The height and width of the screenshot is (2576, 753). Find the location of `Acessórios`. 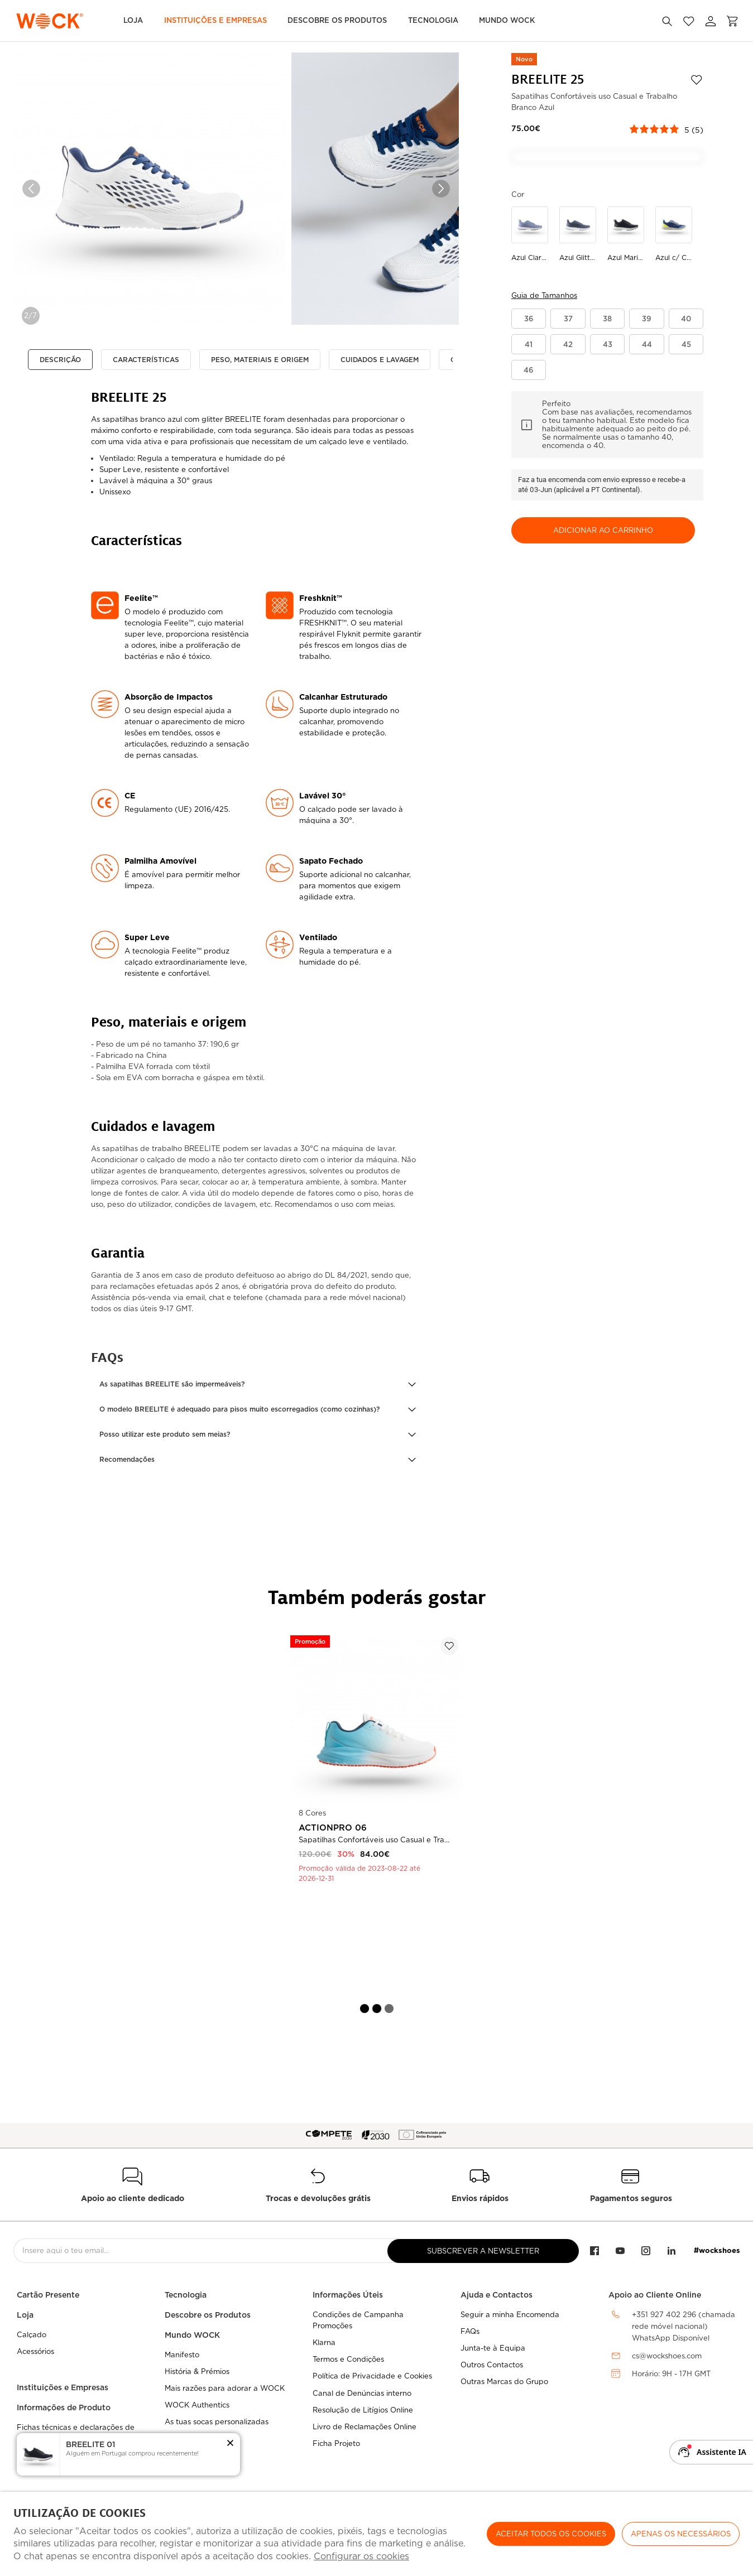

Acessórios is located at coordinates (35, 2351).